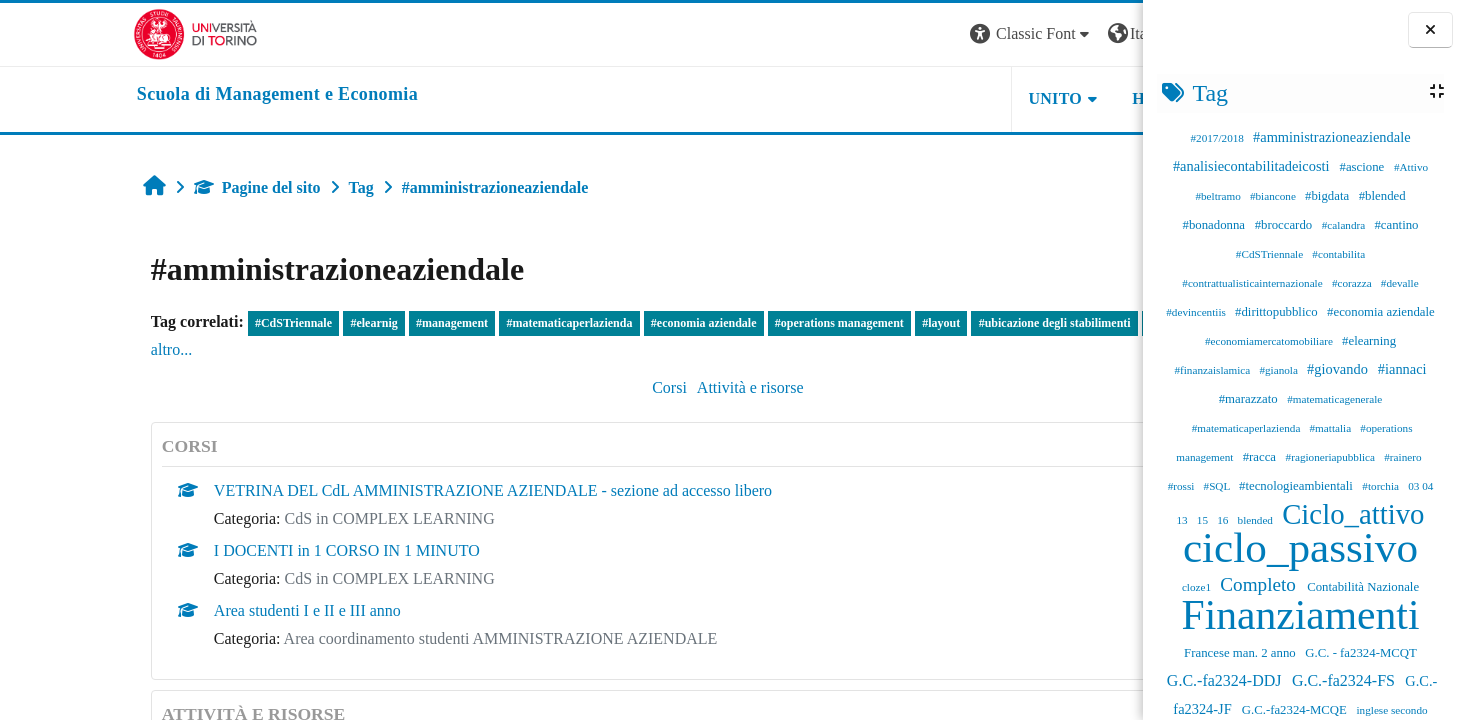 The image size is (1458, 720). Describe the element at coordinates (932, 323) in the screenshot. I see `#ubicazione degli stabilimenti` at that location.